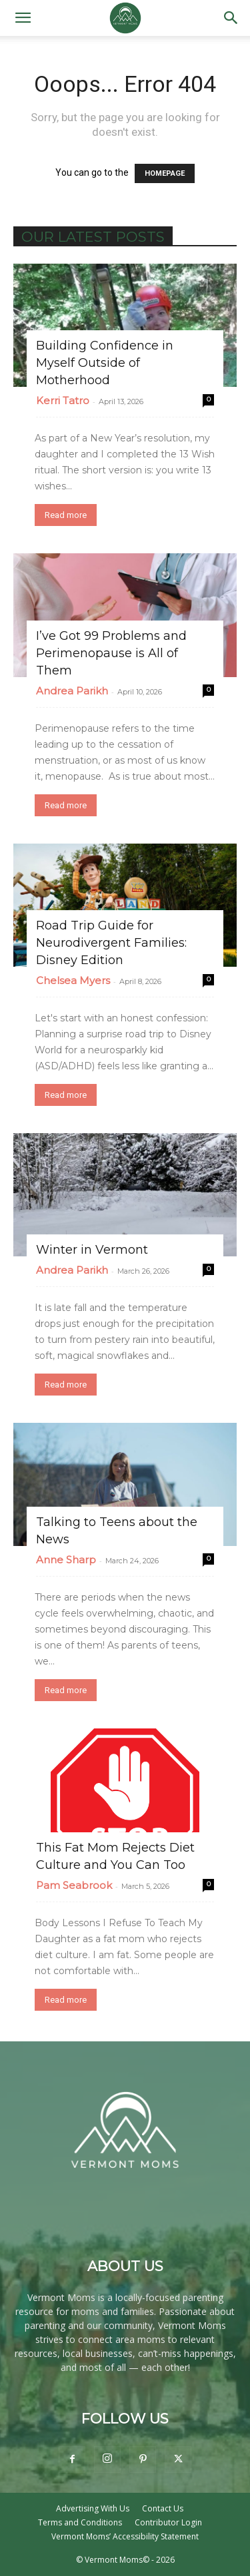 This screenshot has height=2576, width=250. Describe the element at coordinates (111, 942) in the screenshot. I see `Road Trip Guide for Neurodivergent Families: Disney Edition` at that location.